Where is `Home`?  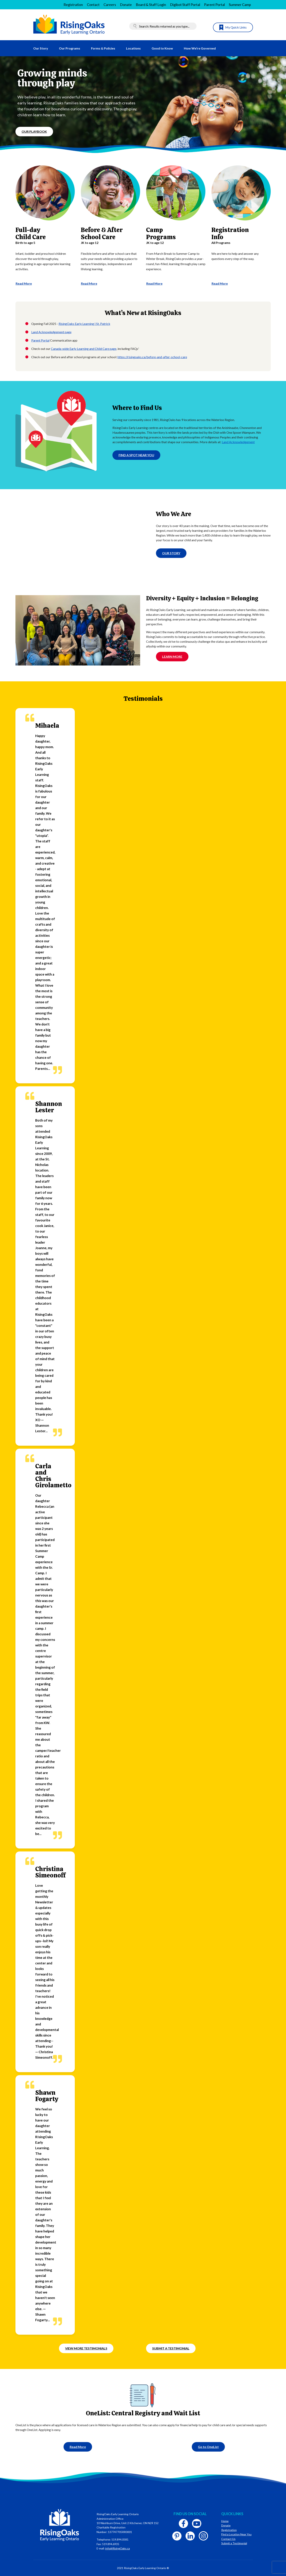 Home is located at coordinates (225, 2521).